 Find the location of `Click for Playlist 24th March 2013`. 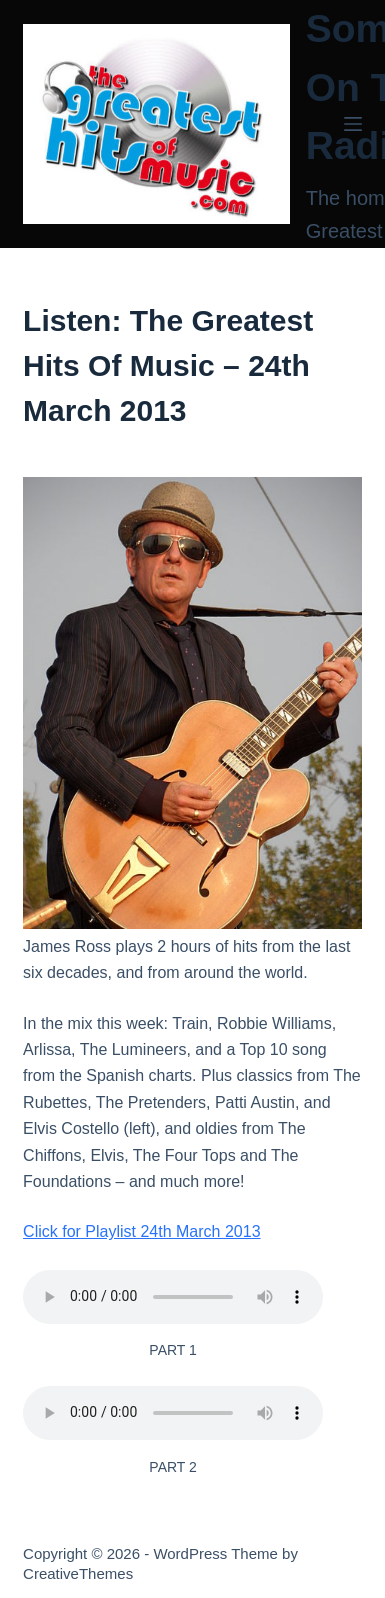

Click for Playlist 24th March 2013 is located at coordinates (141, 1231).